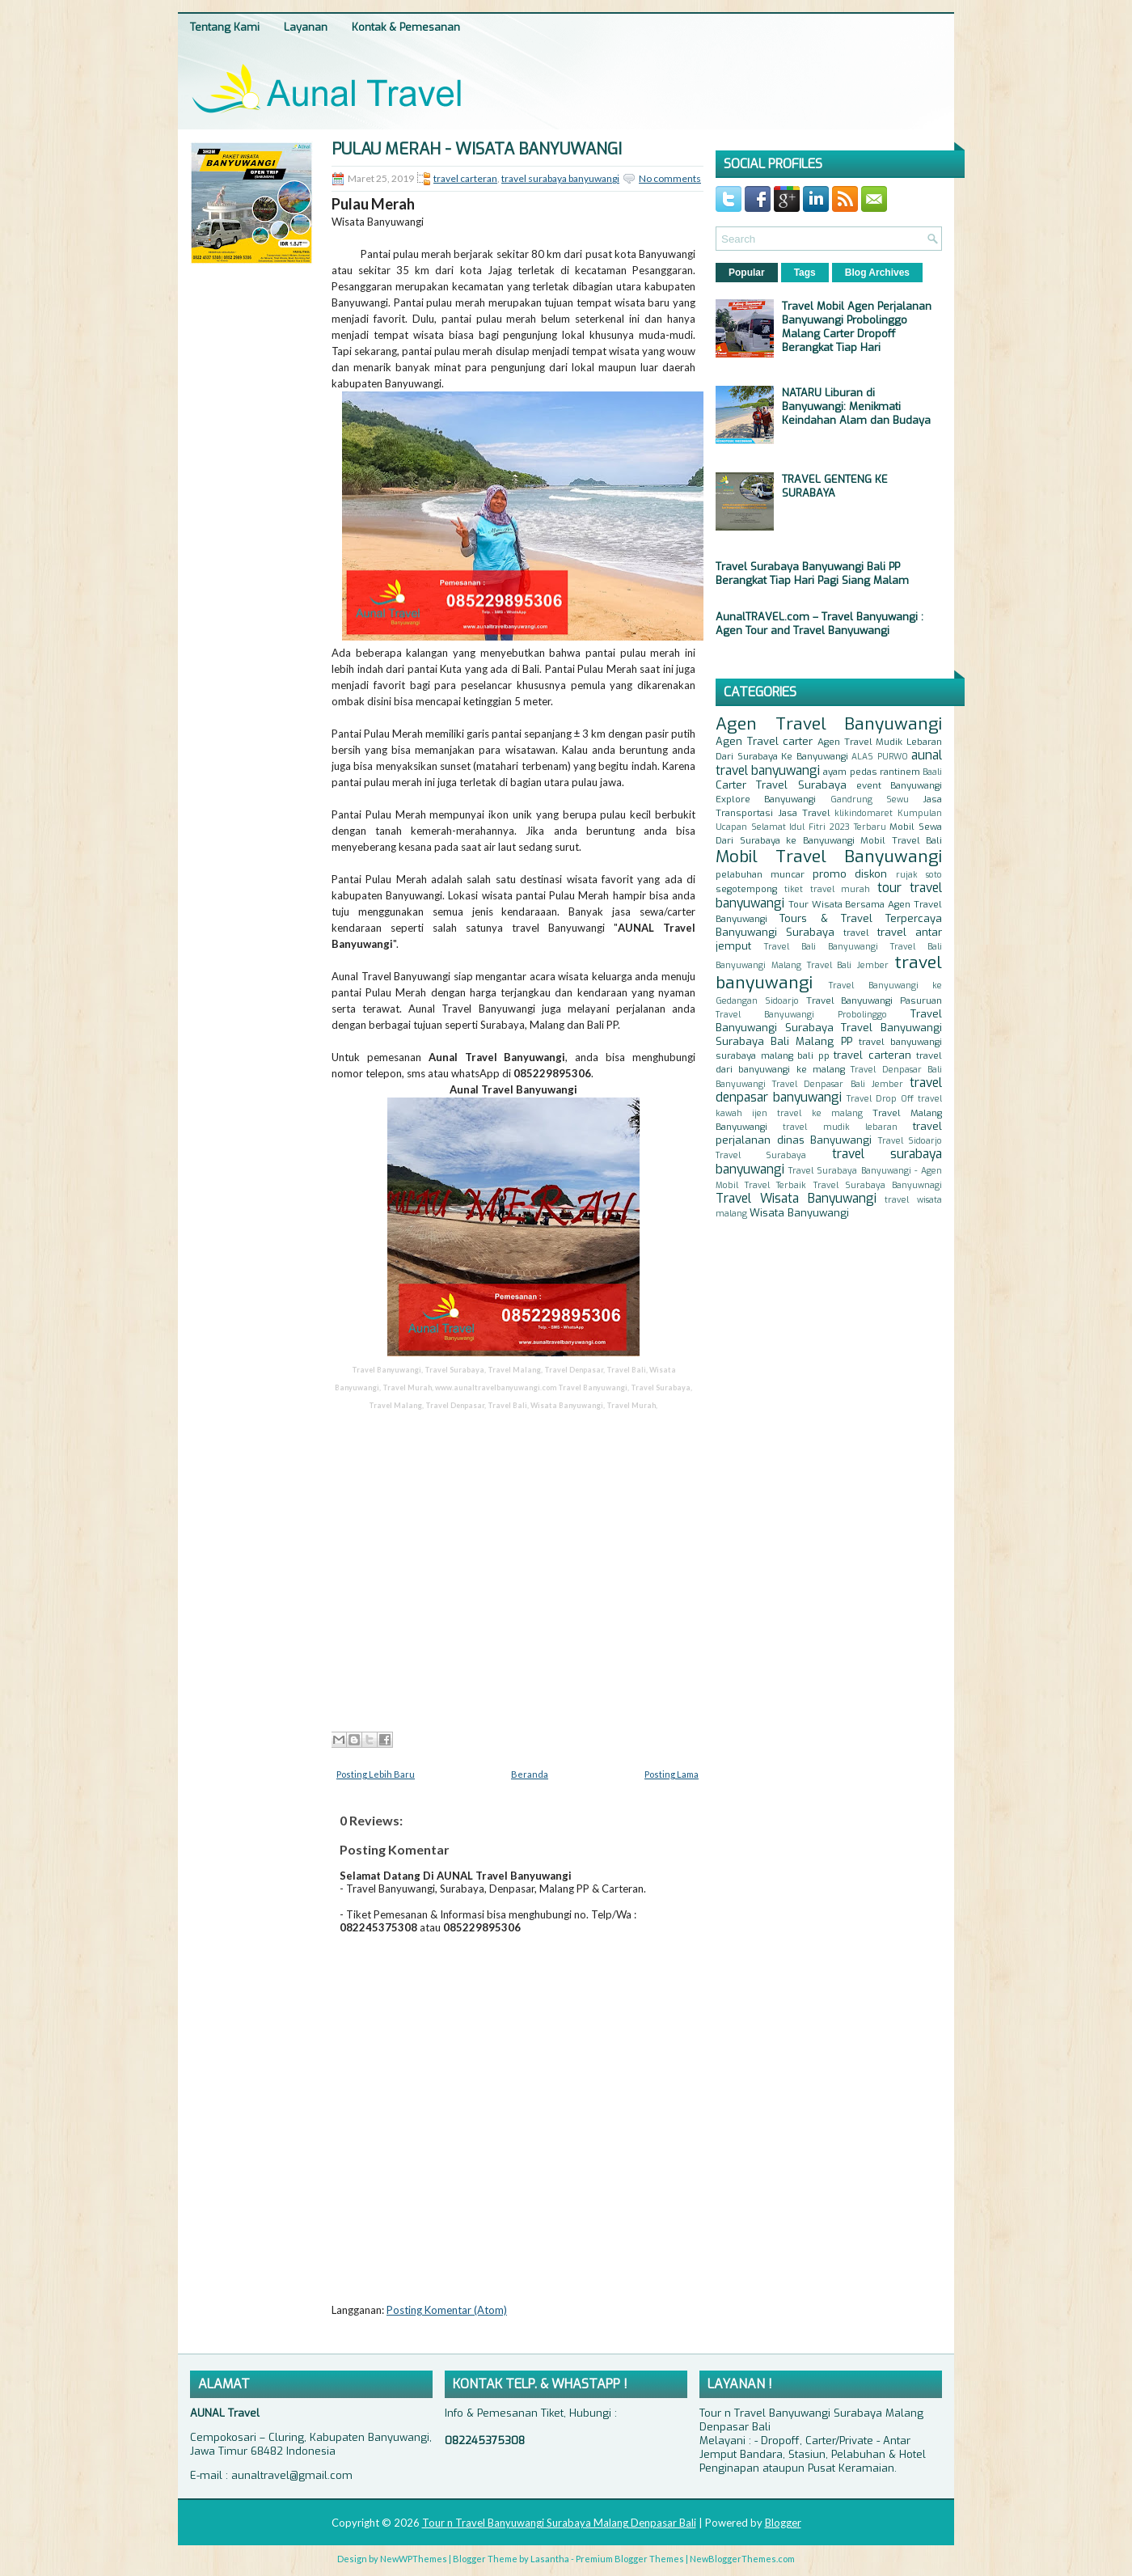 The image size is (1132, 2576). I want to click on Carter Travel Surabaya, so click(781, 785).